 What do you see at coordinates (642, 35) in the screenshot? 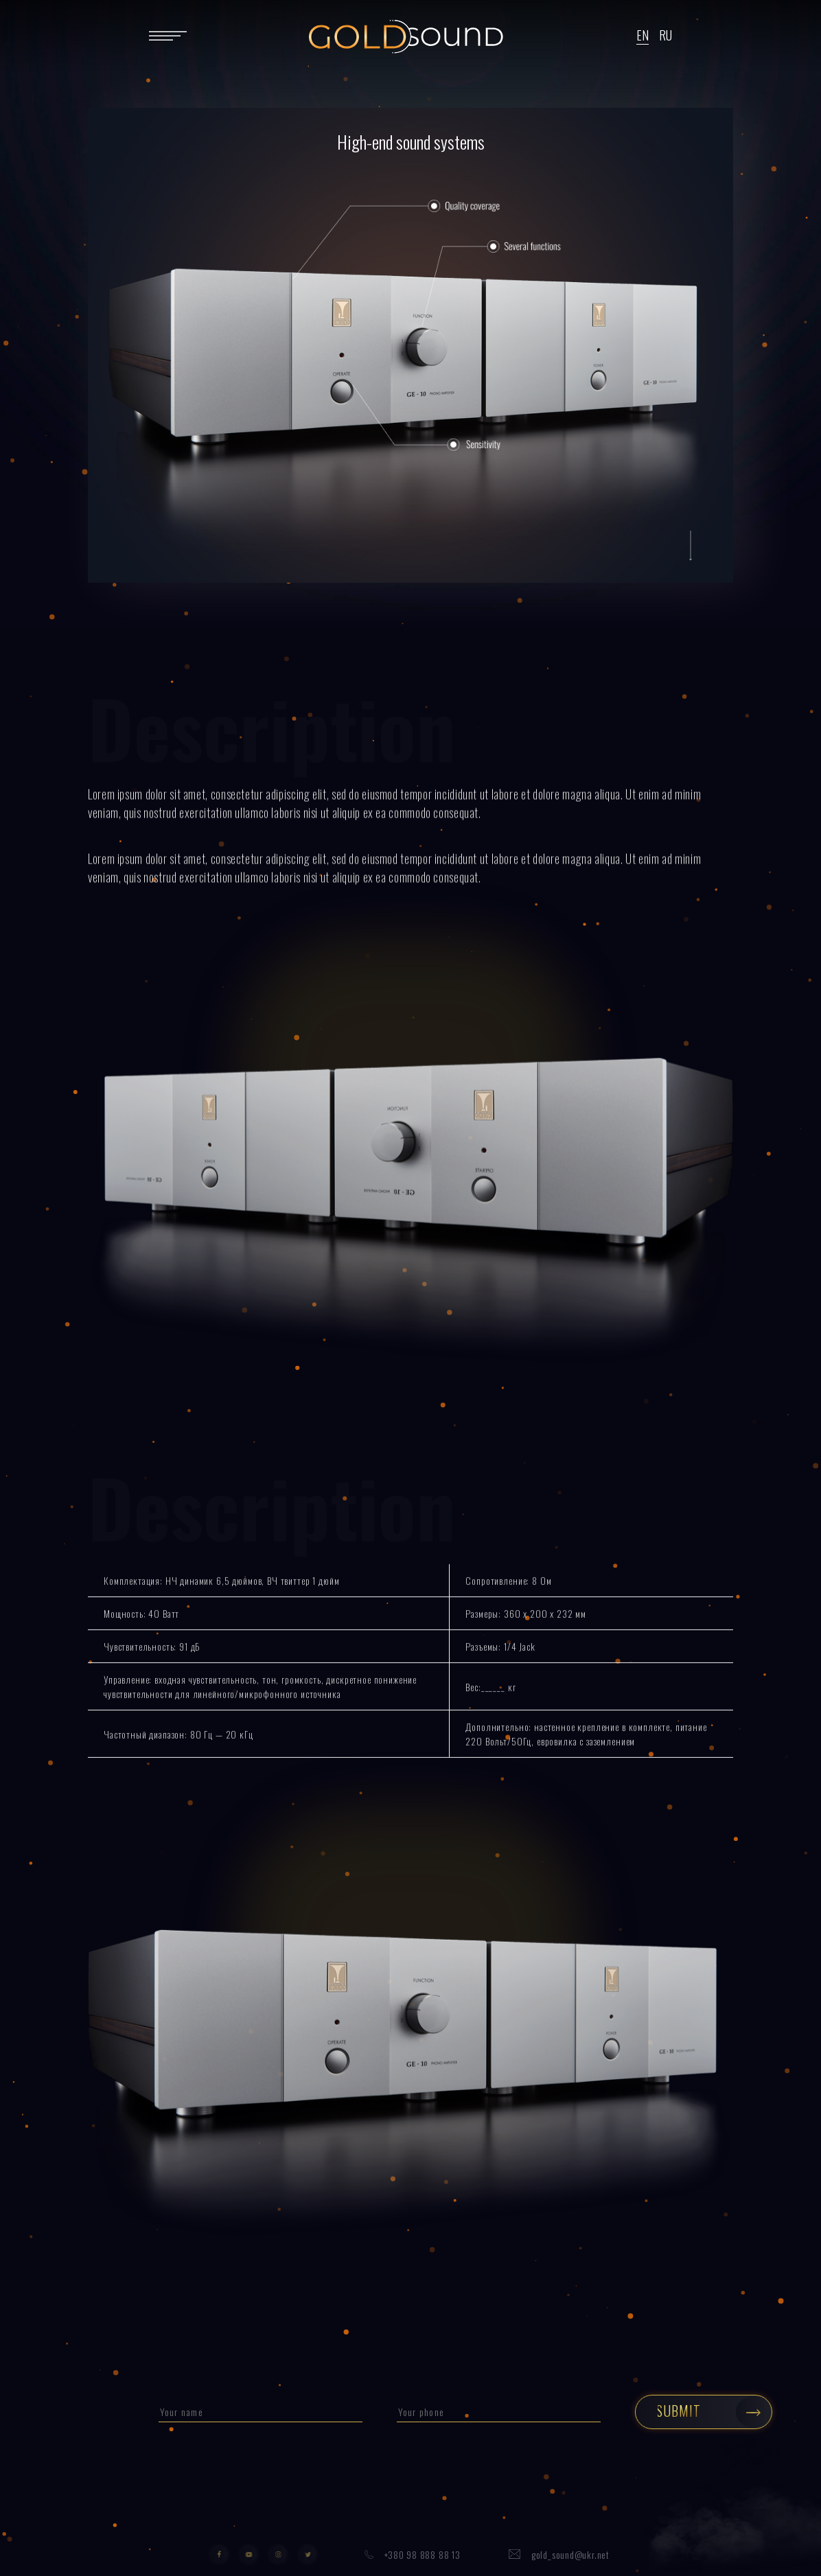
I see `EN` at bounding box center [642, 35].